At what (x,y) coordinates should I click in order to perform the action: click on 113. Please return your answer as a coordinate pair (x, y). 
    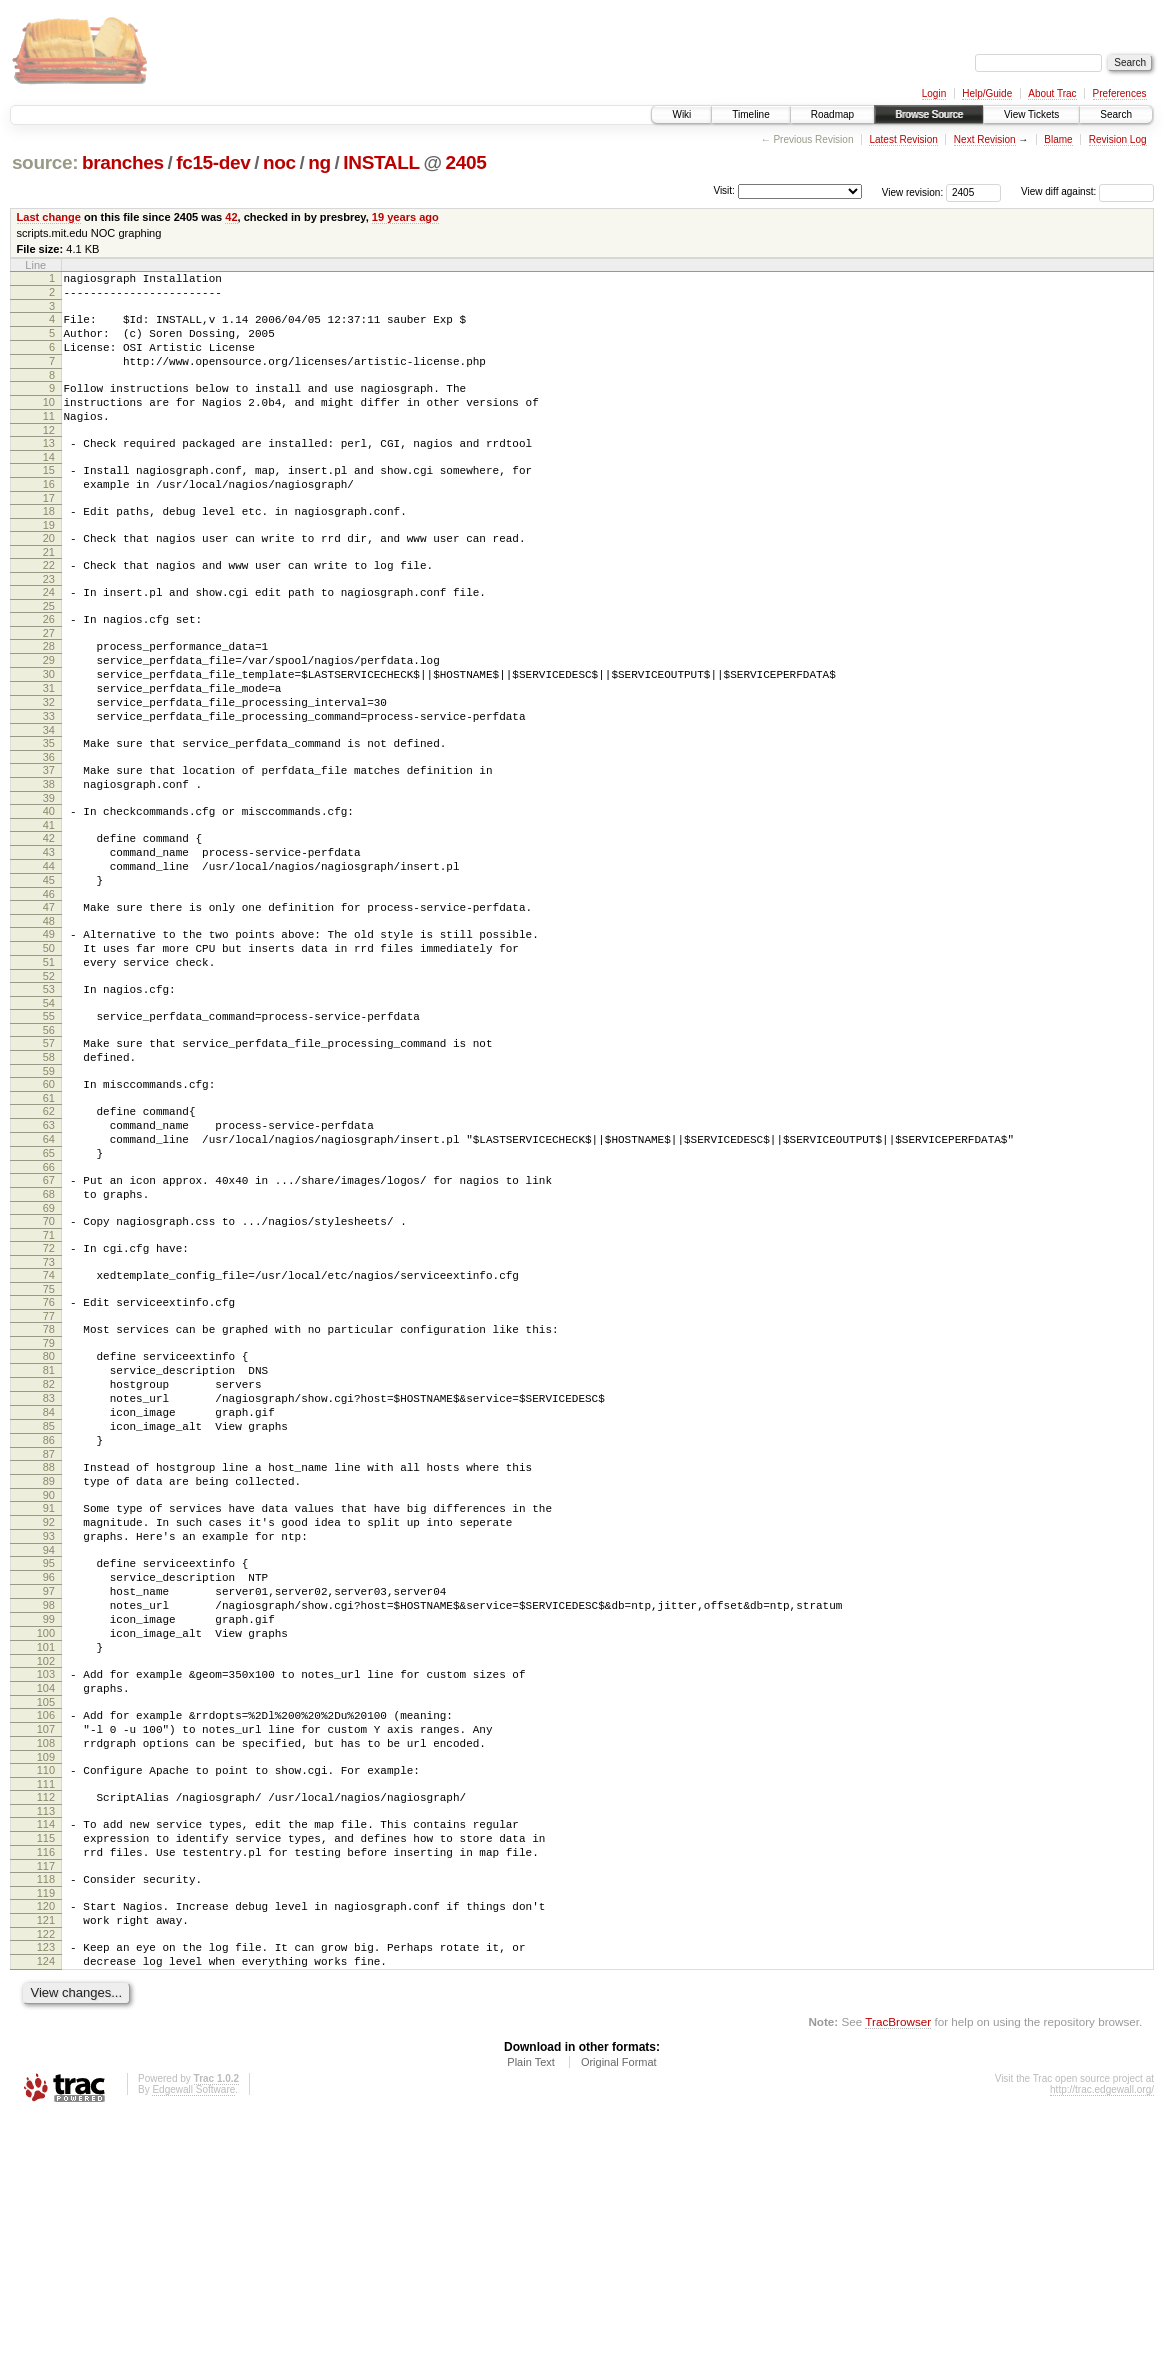
    Looking at the image, I should click on (46, 2042).